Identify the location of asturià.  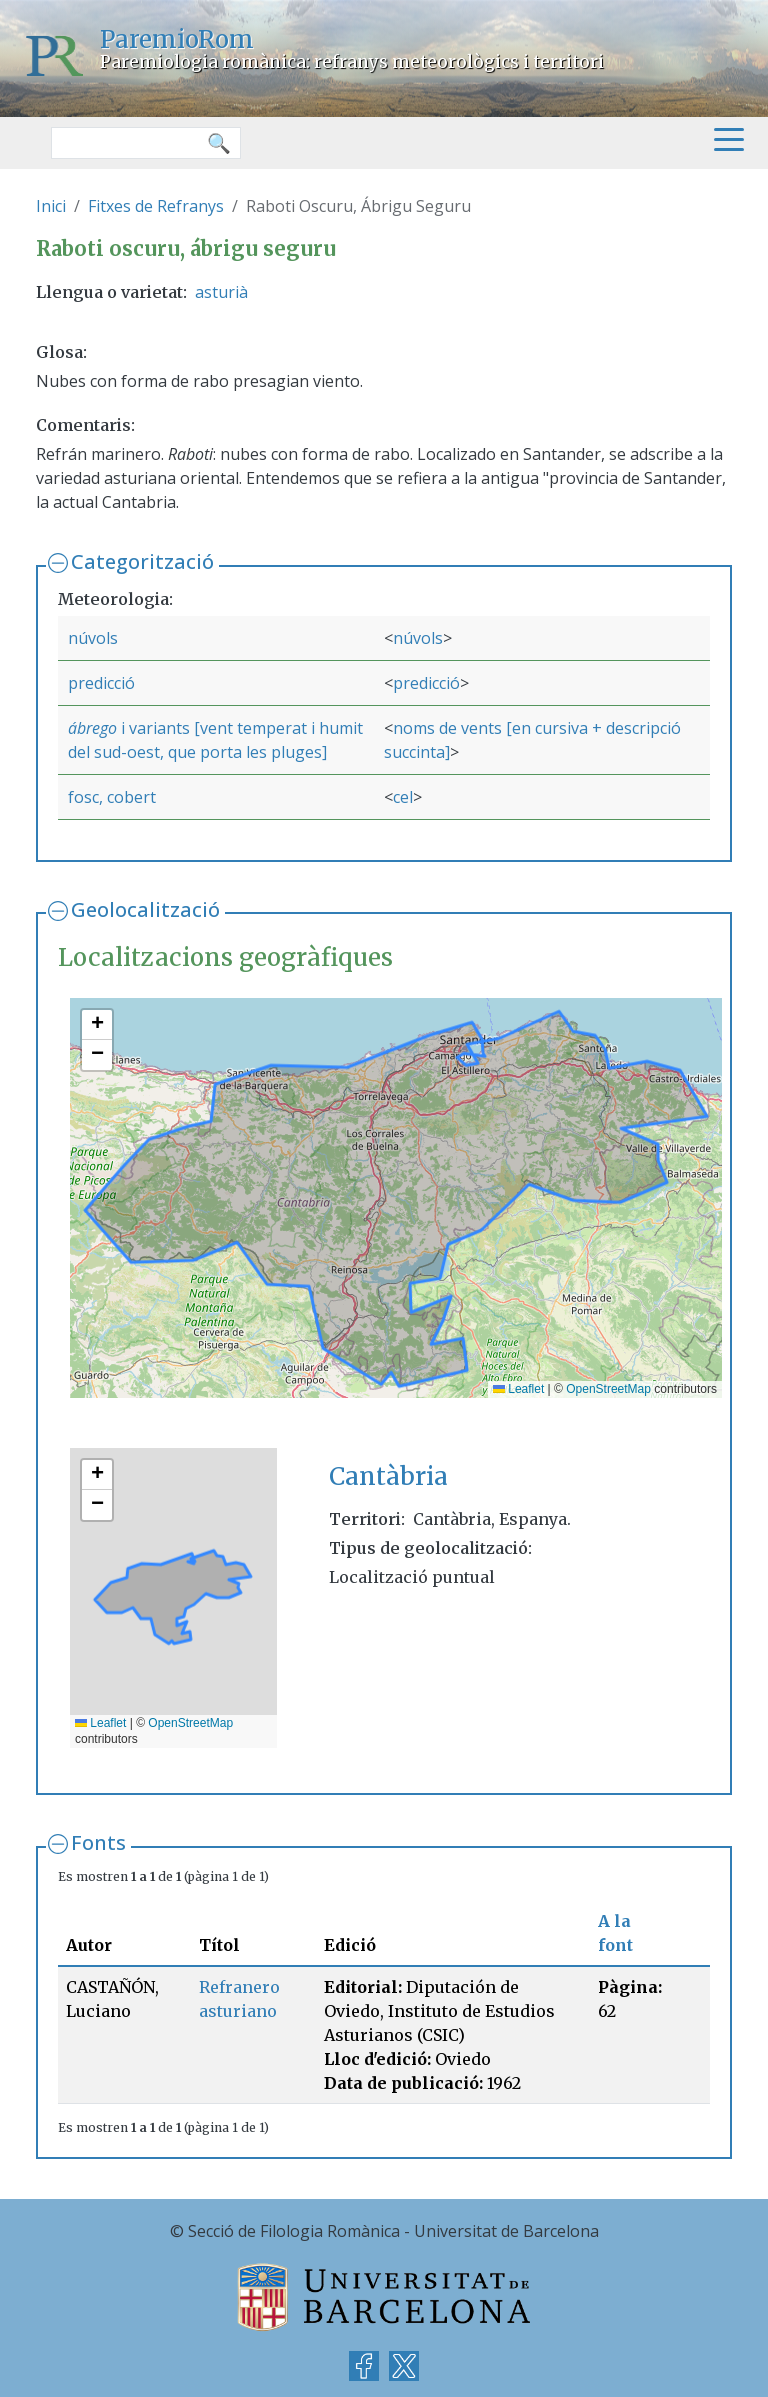
(221, 292).